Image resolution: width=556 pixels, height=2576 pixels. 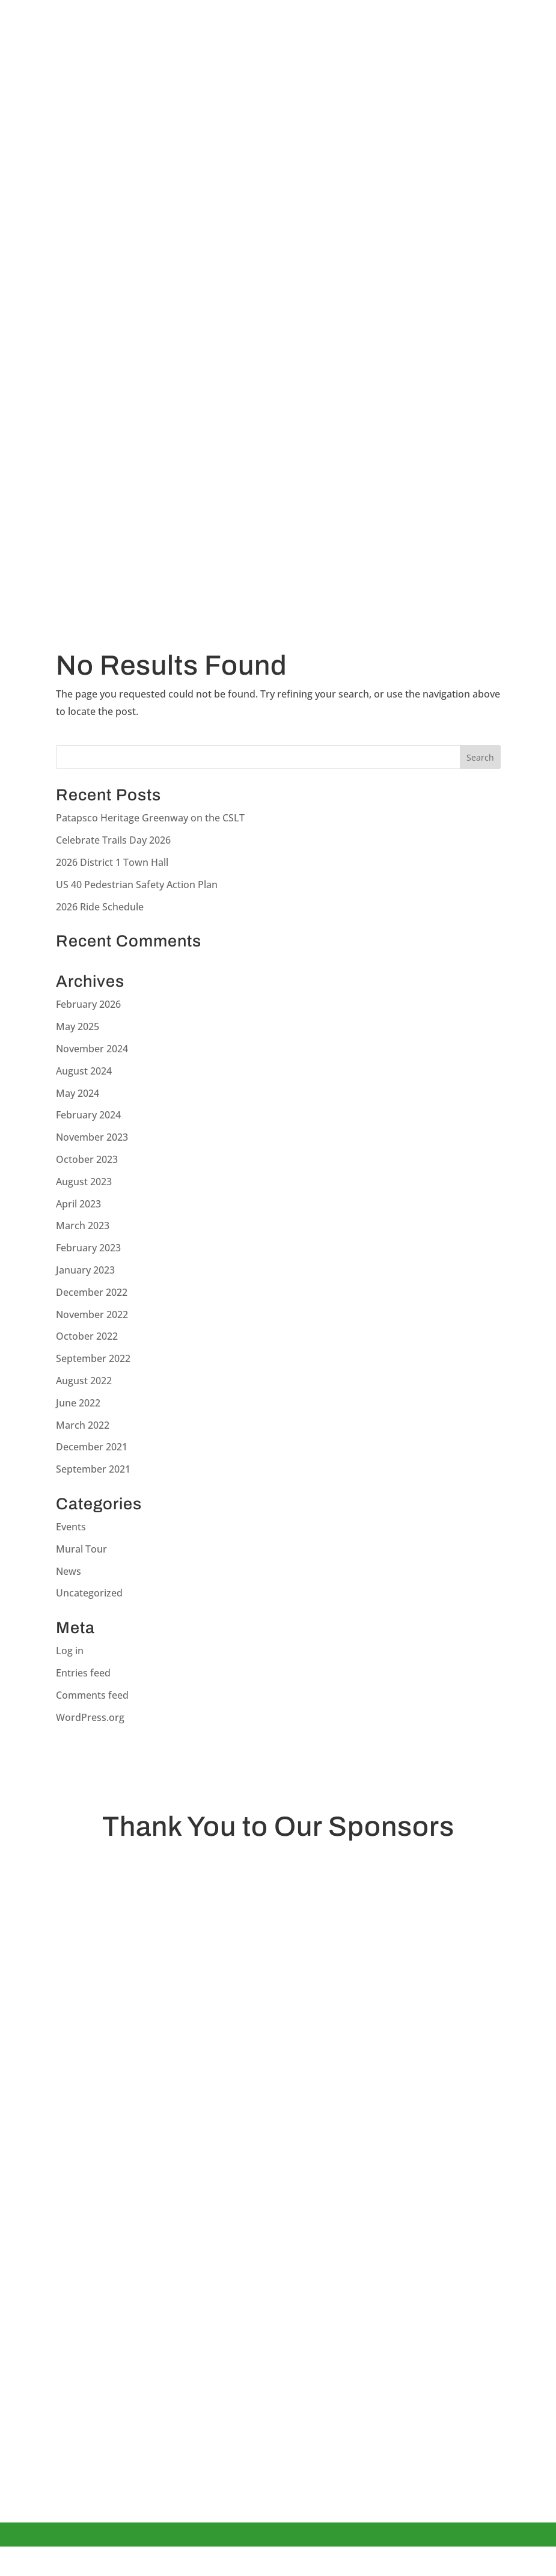 I want to click on August 2022, so click(x=84, y=1380).